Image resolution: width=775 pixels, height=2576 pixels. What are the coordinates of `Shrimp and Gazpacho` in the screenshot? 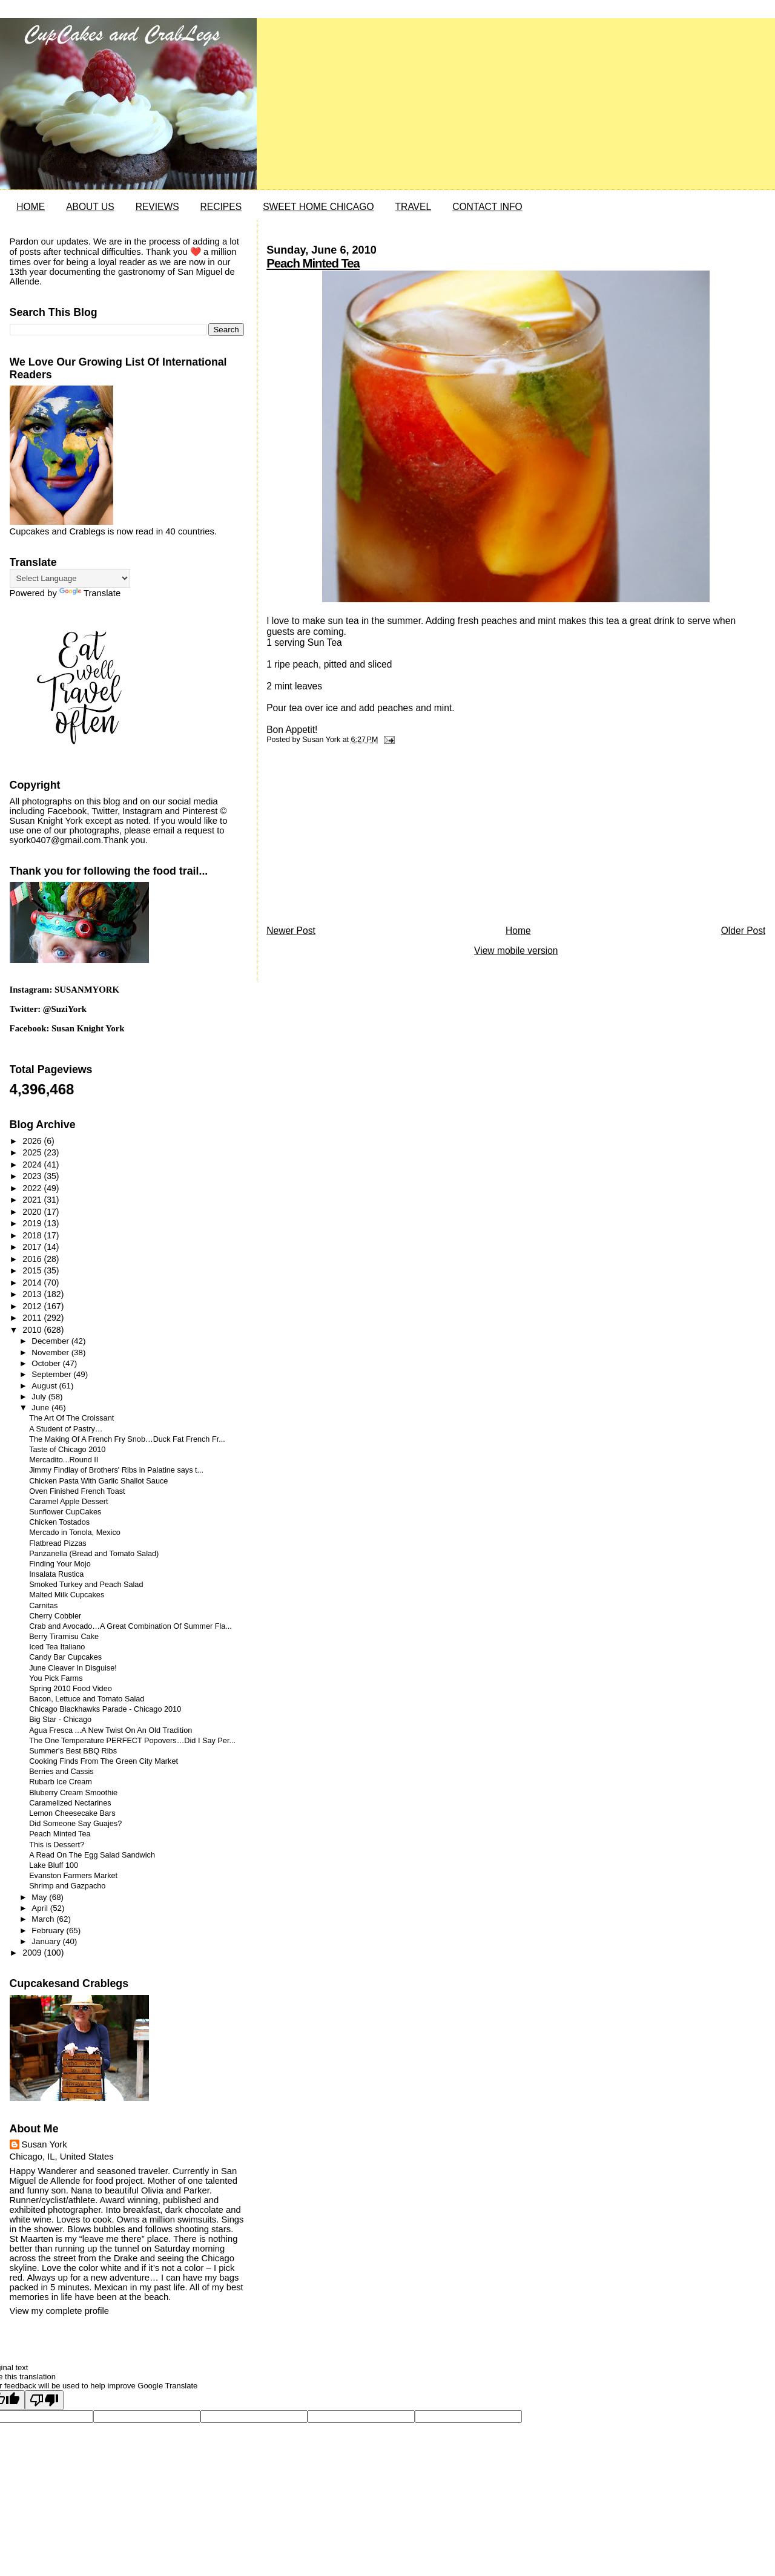 It's located at (67, 1886).